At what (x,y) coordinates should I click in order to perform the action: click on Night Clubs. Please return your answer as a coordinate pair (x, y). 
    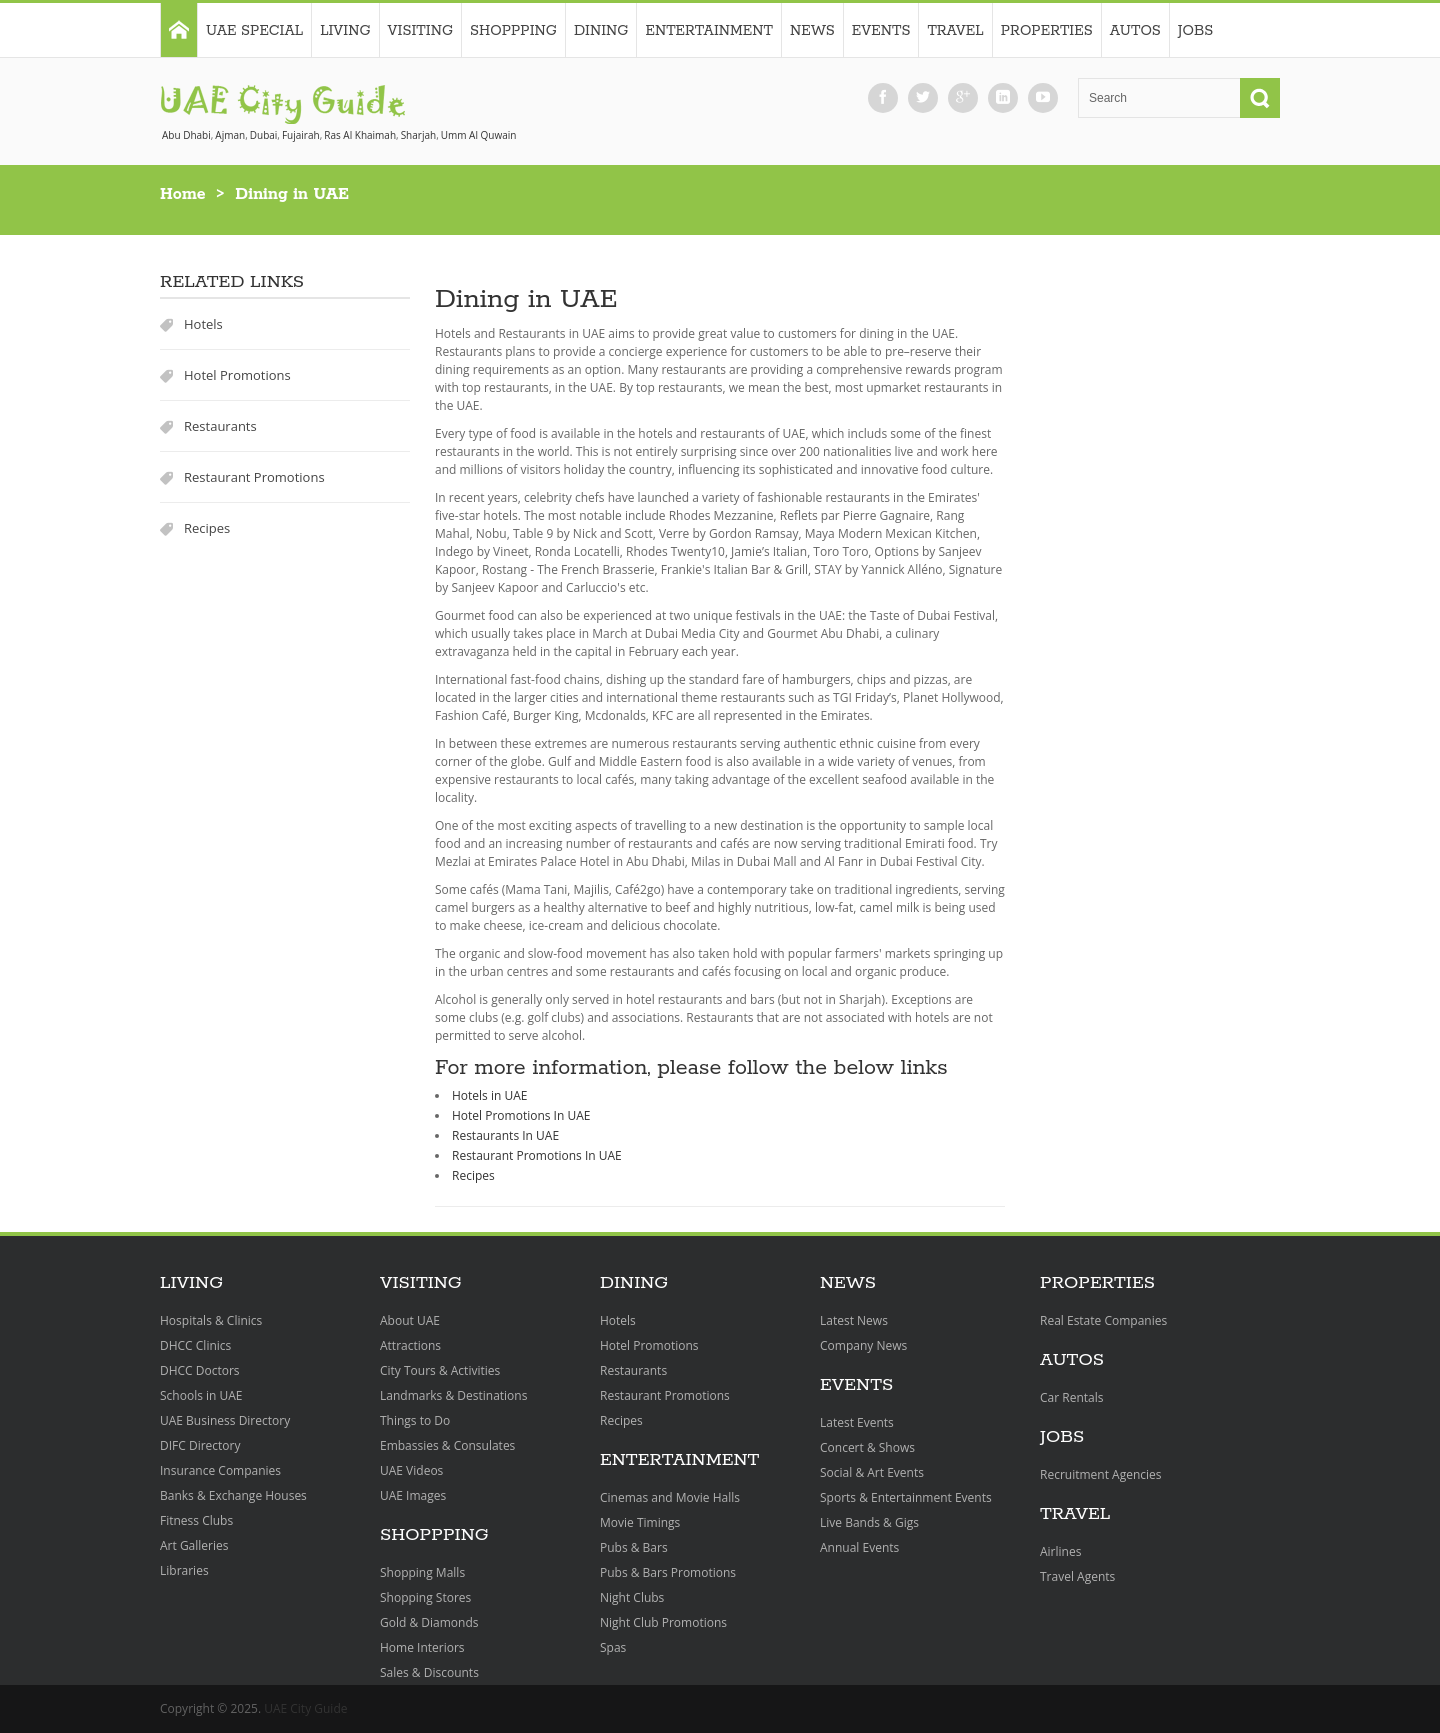
    Looking at the image, I should click on (632, 1597).